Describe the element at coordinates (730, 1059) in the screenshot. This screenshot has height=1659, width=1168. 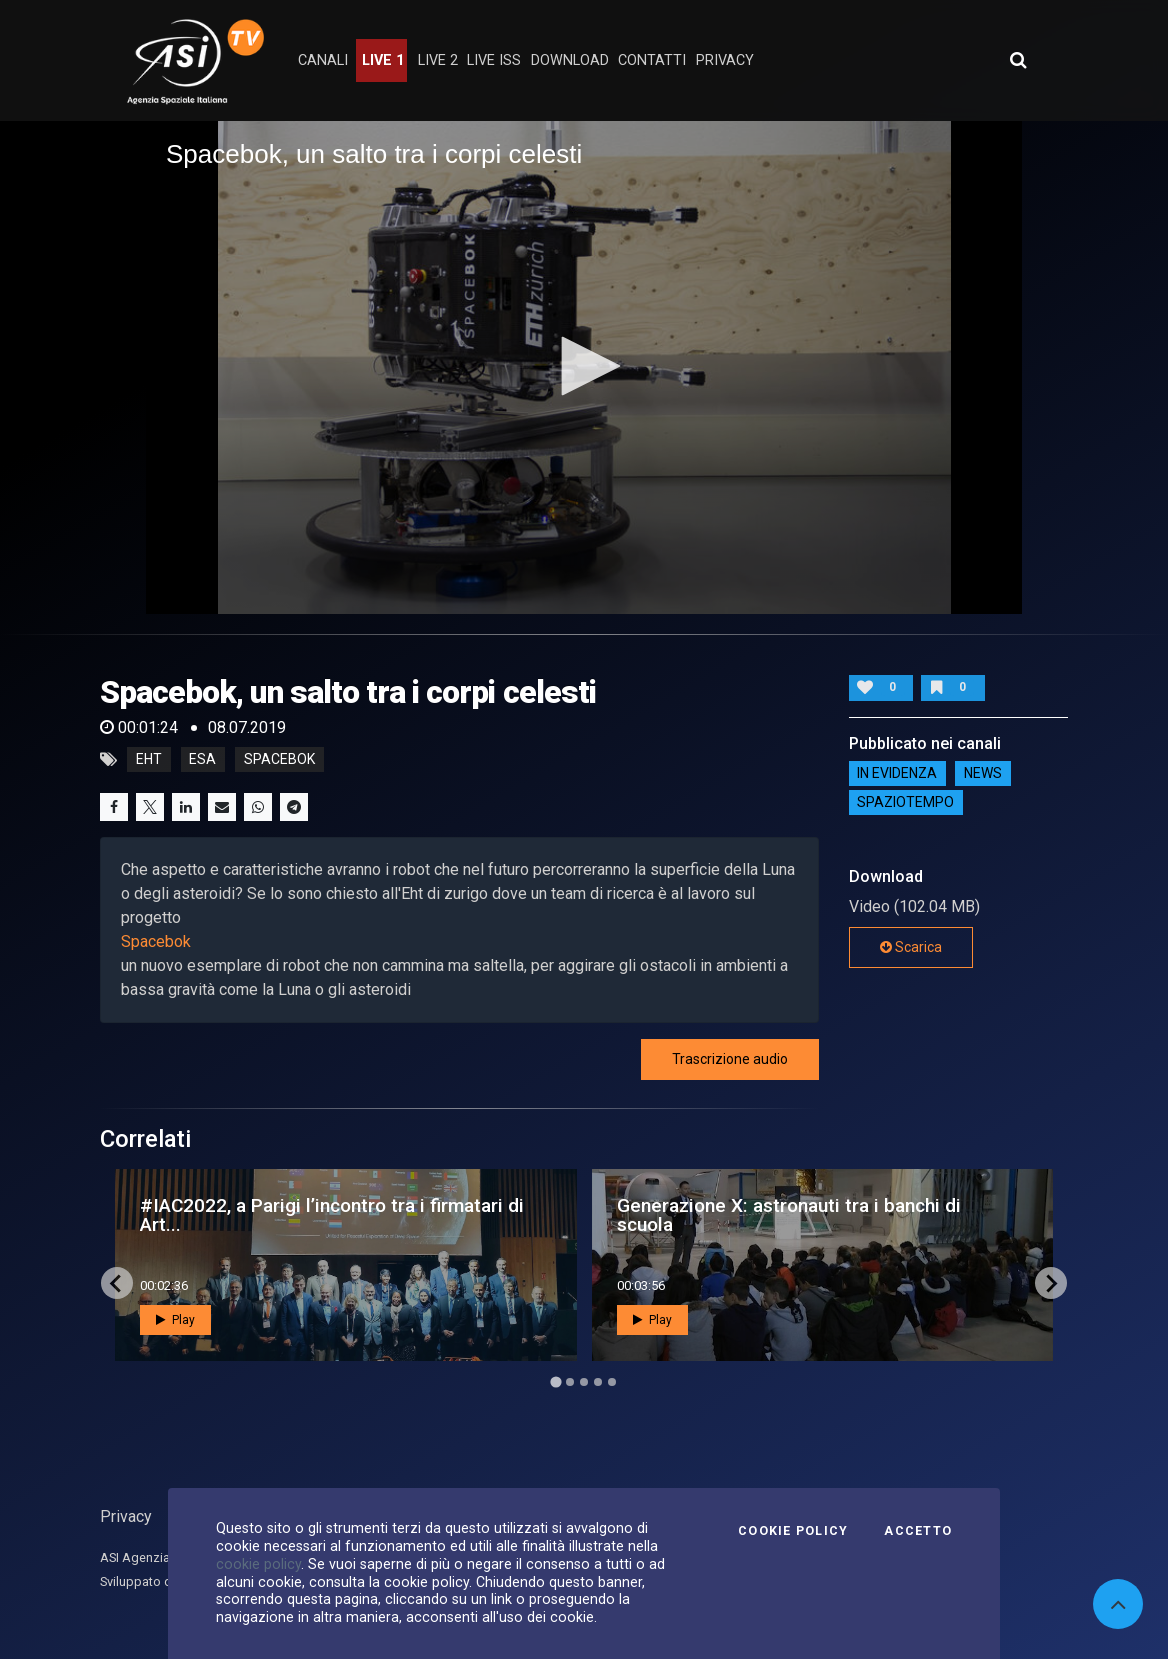
I see `Trascrizione audio` at that location.